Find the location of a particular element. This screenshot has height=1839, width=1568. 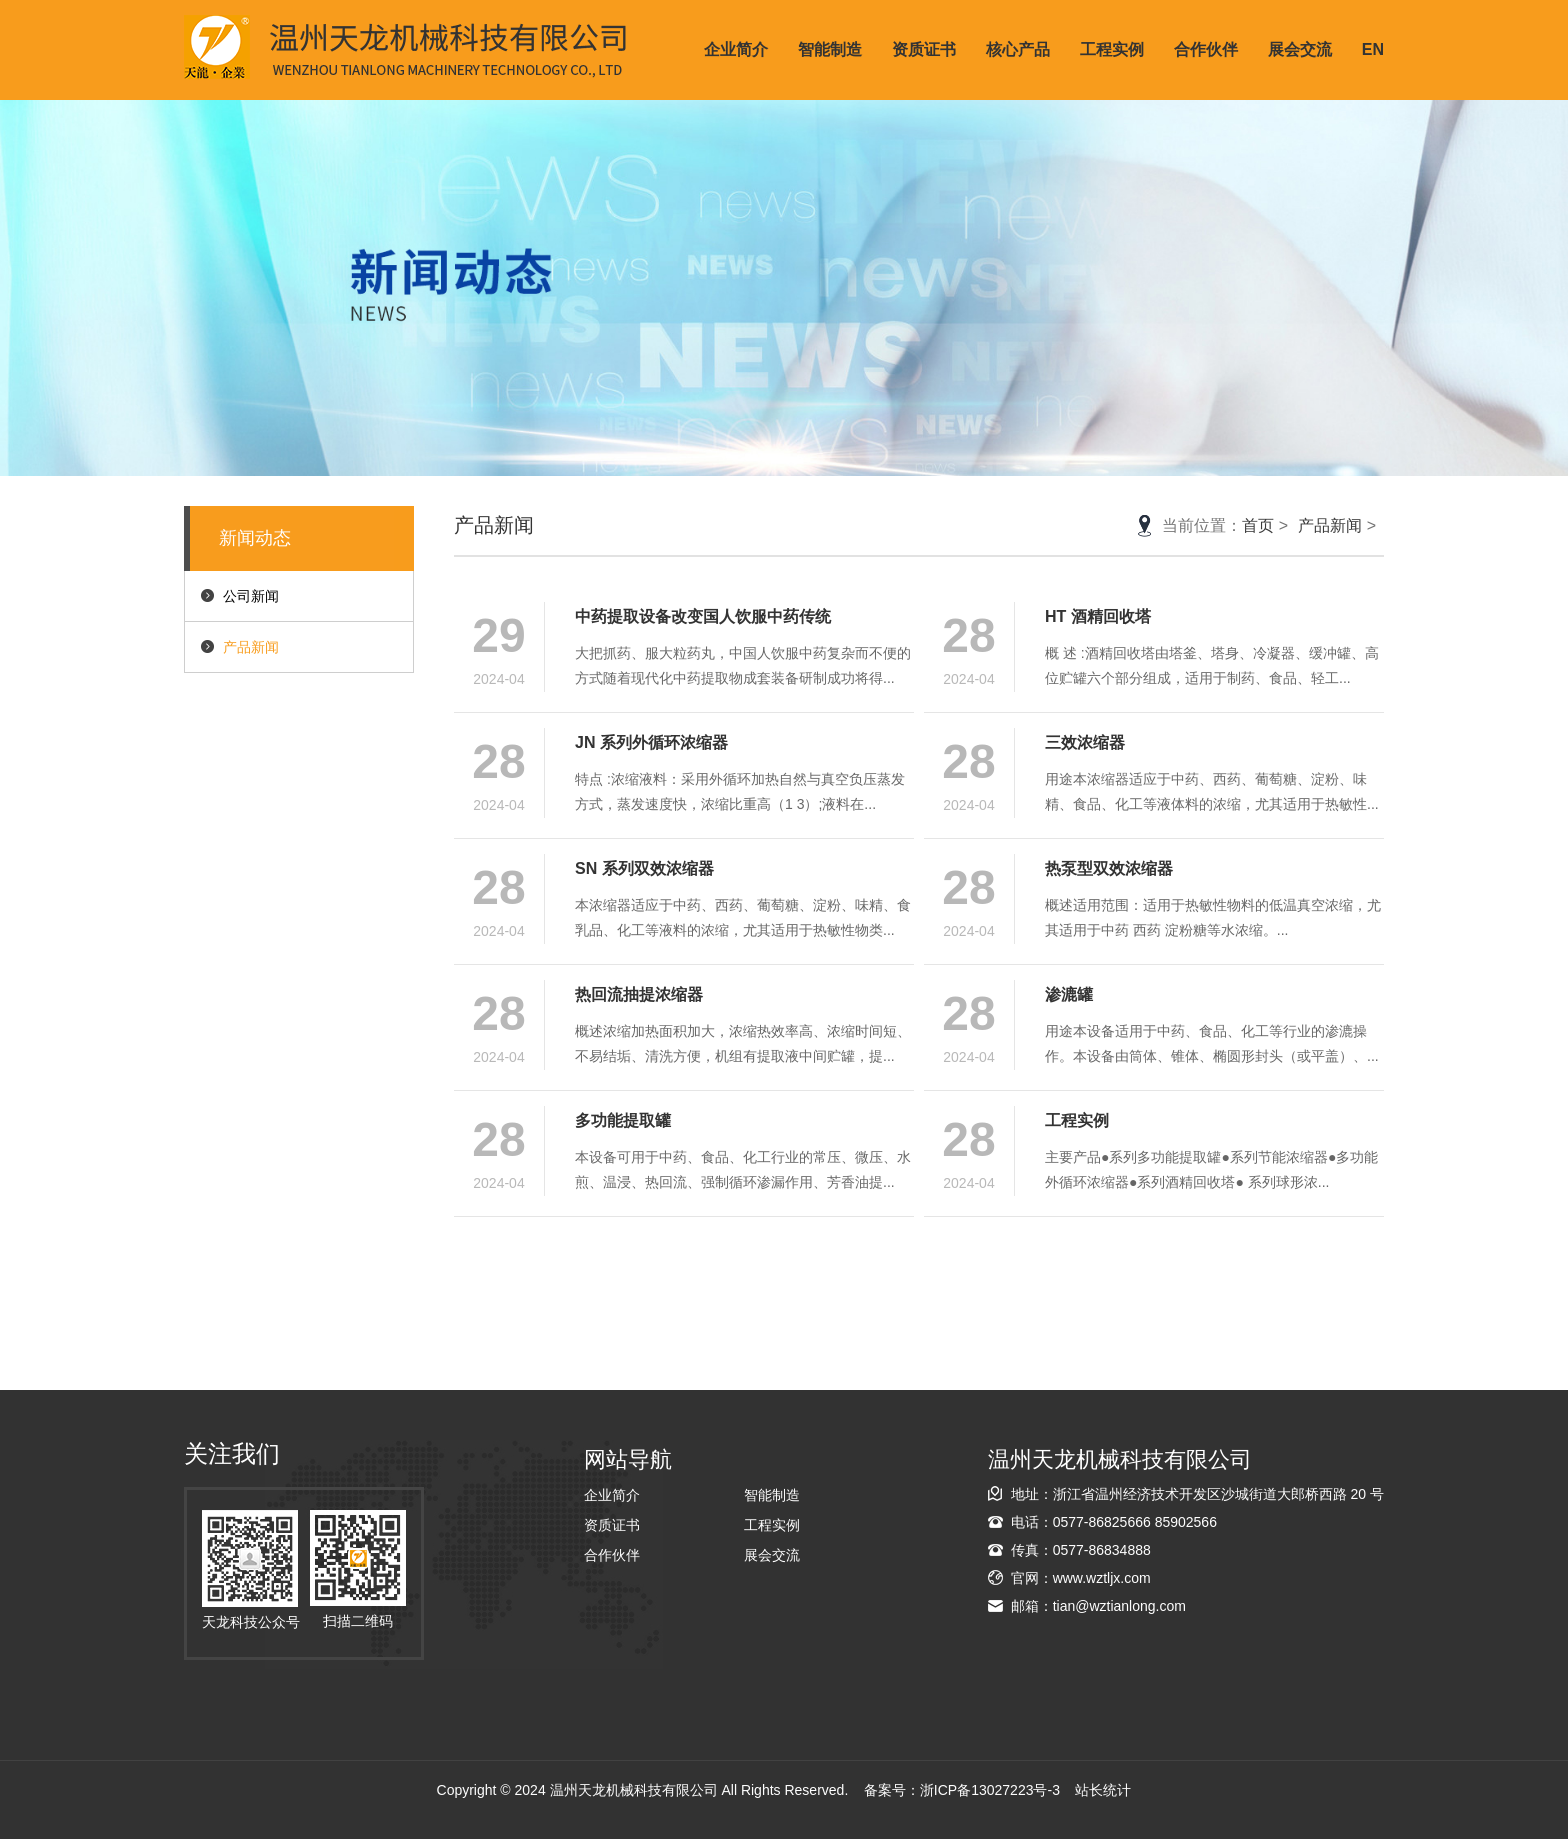

资质证书 is located at coordinates (924, 49).